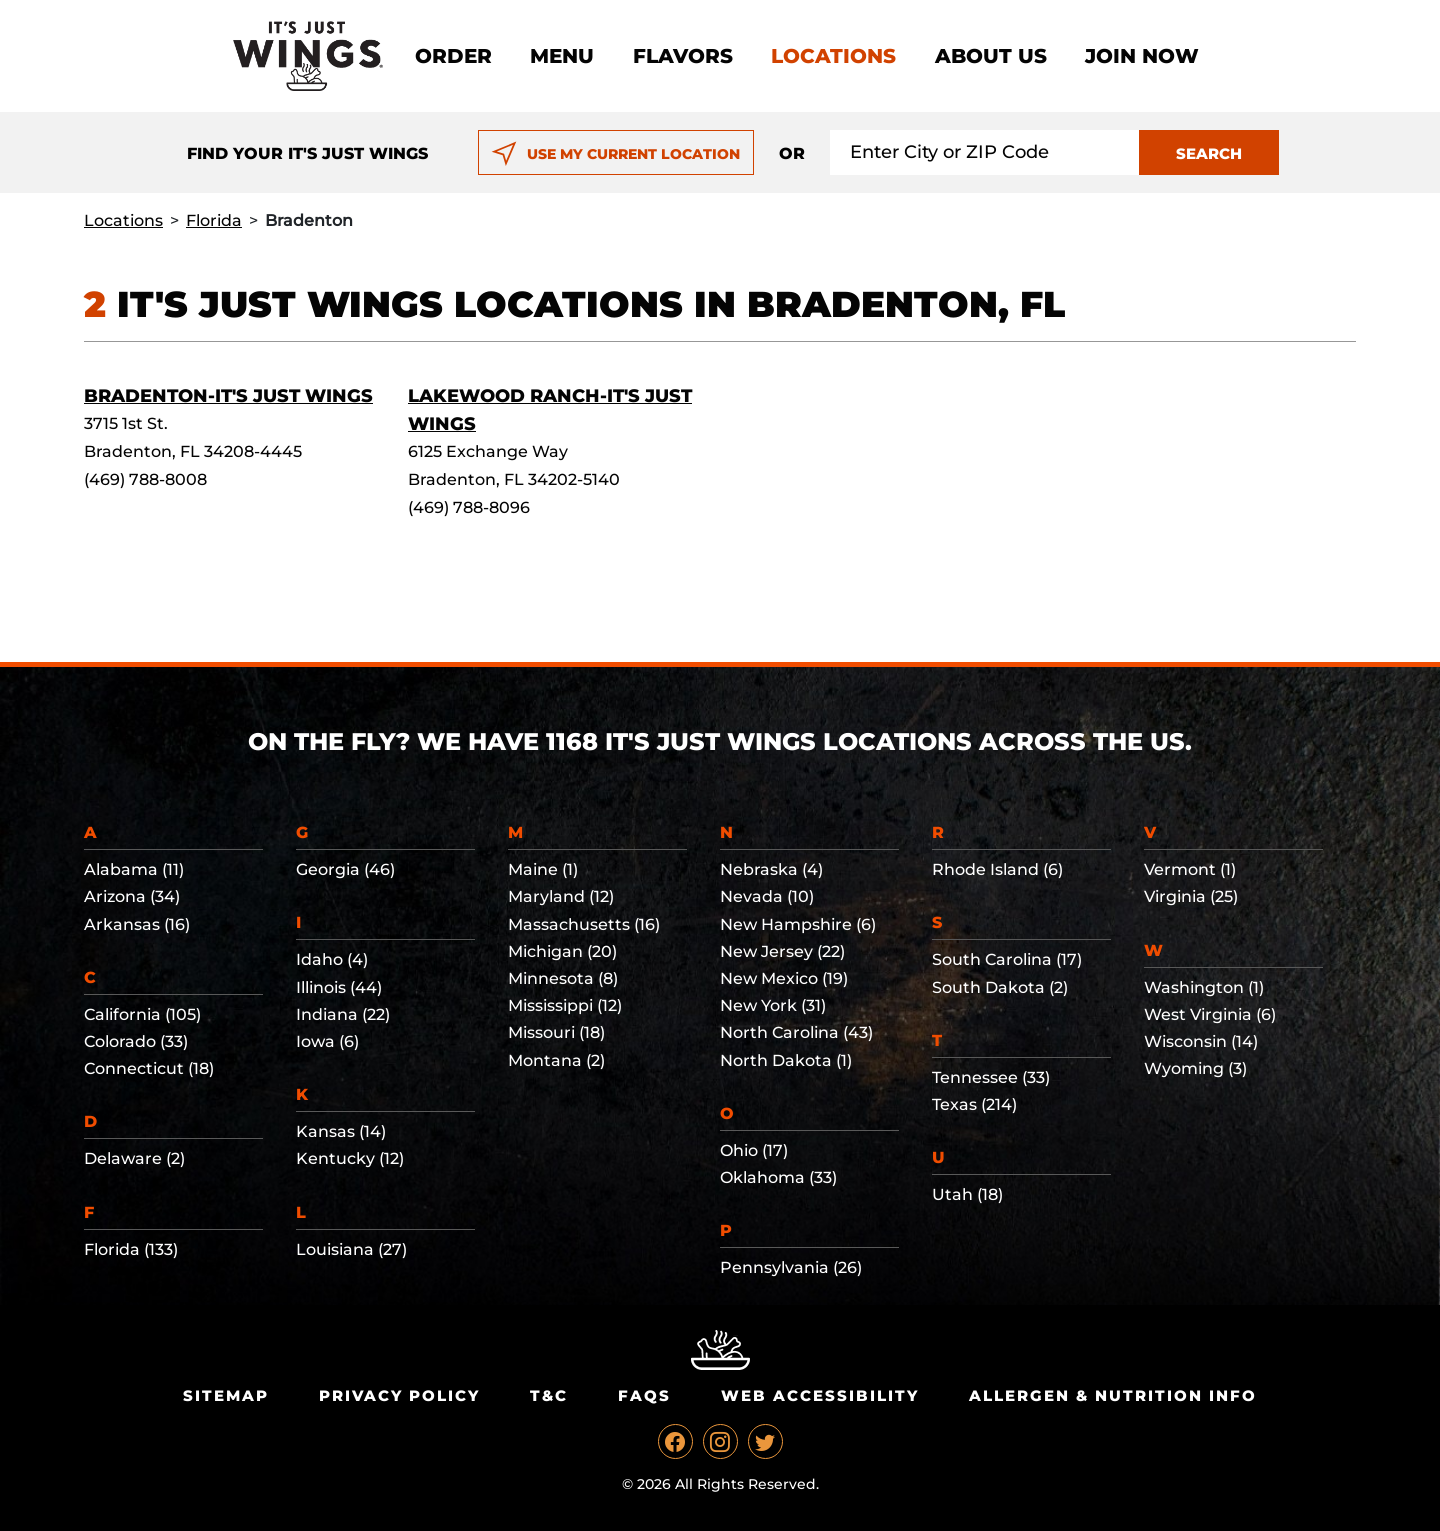 The height and width of the screenshot is (1531, 1440). Describe the element at coordinates (1007, 959) in the screenshot. I see `South Carolina (17)` at that location.